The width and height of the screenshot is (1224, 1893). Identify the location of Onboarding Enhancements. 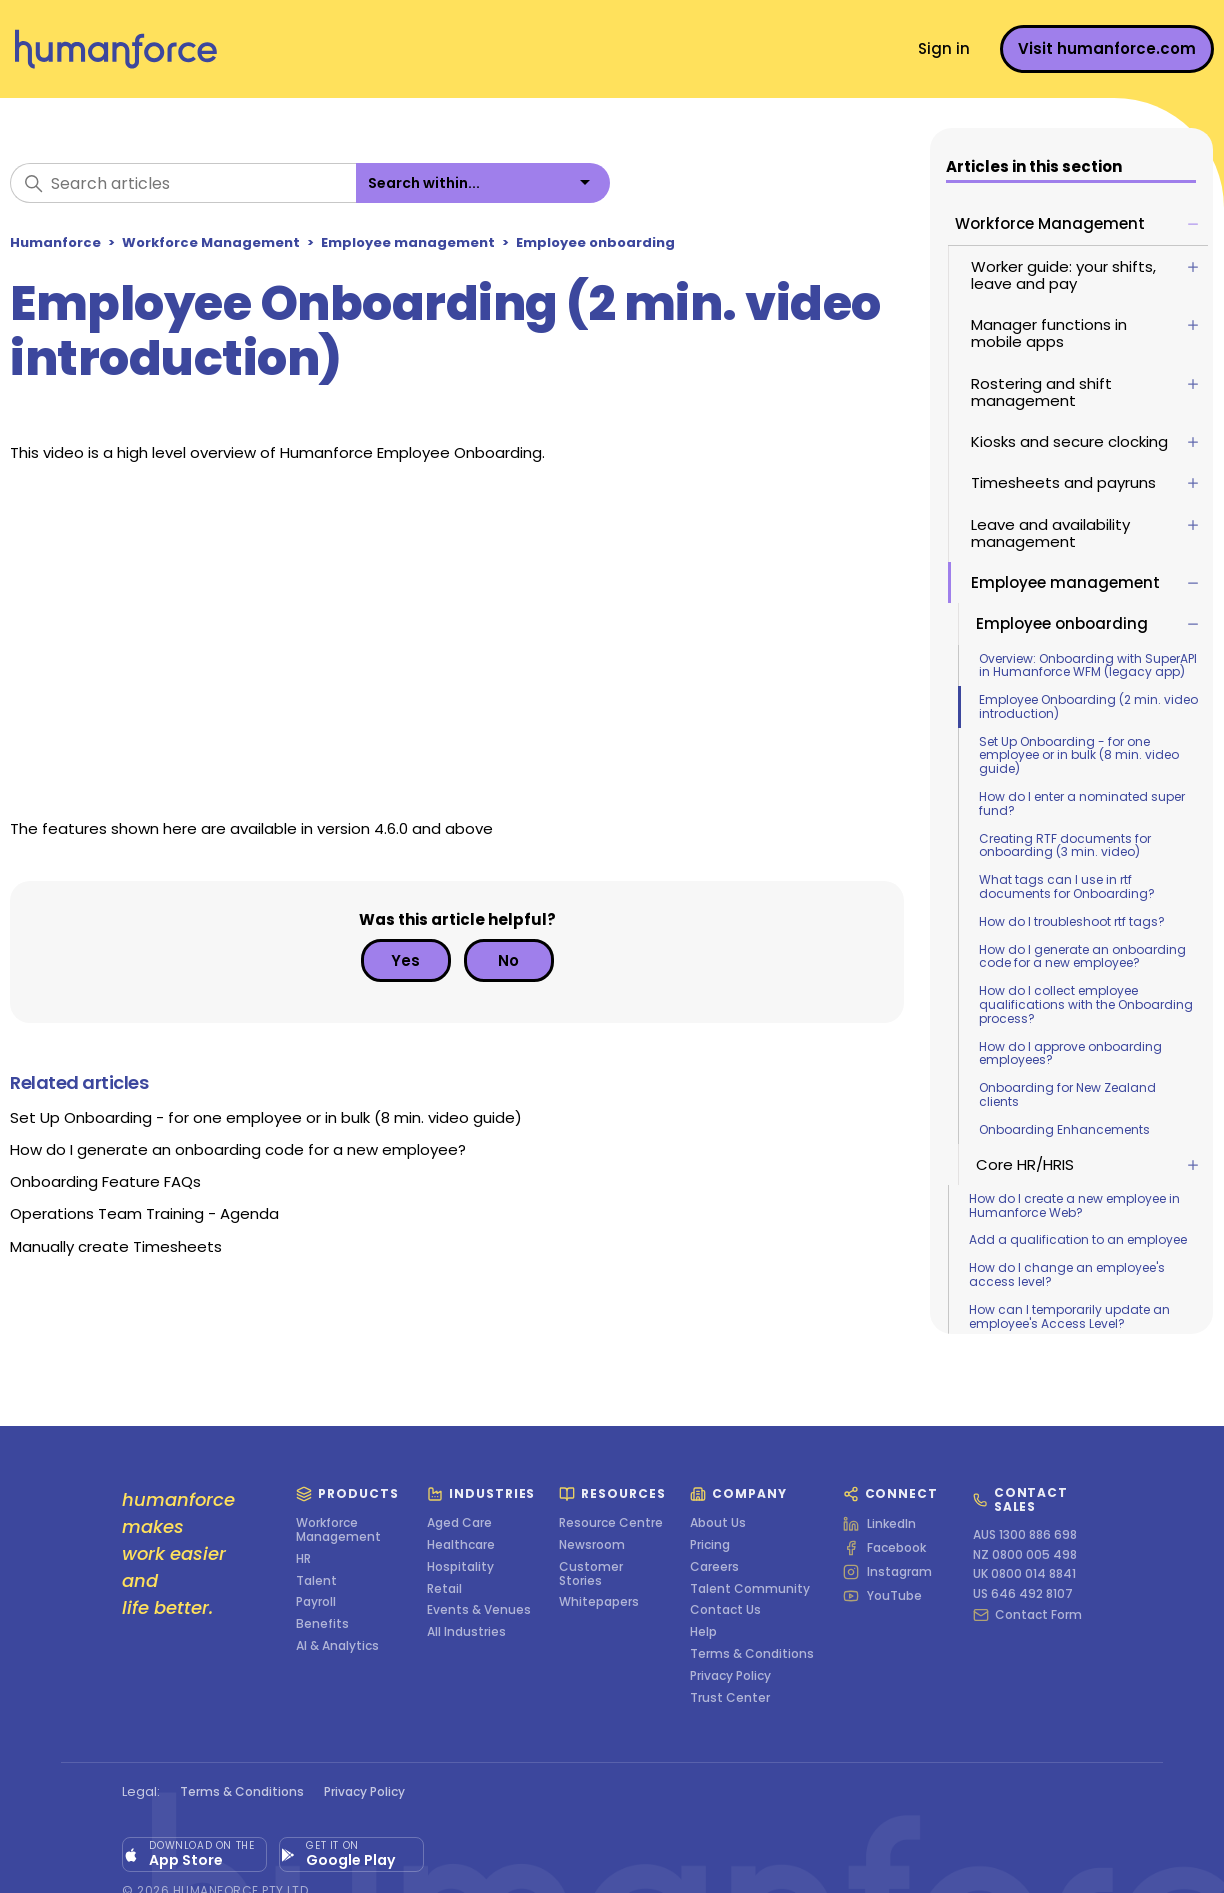
(1066, 1129).